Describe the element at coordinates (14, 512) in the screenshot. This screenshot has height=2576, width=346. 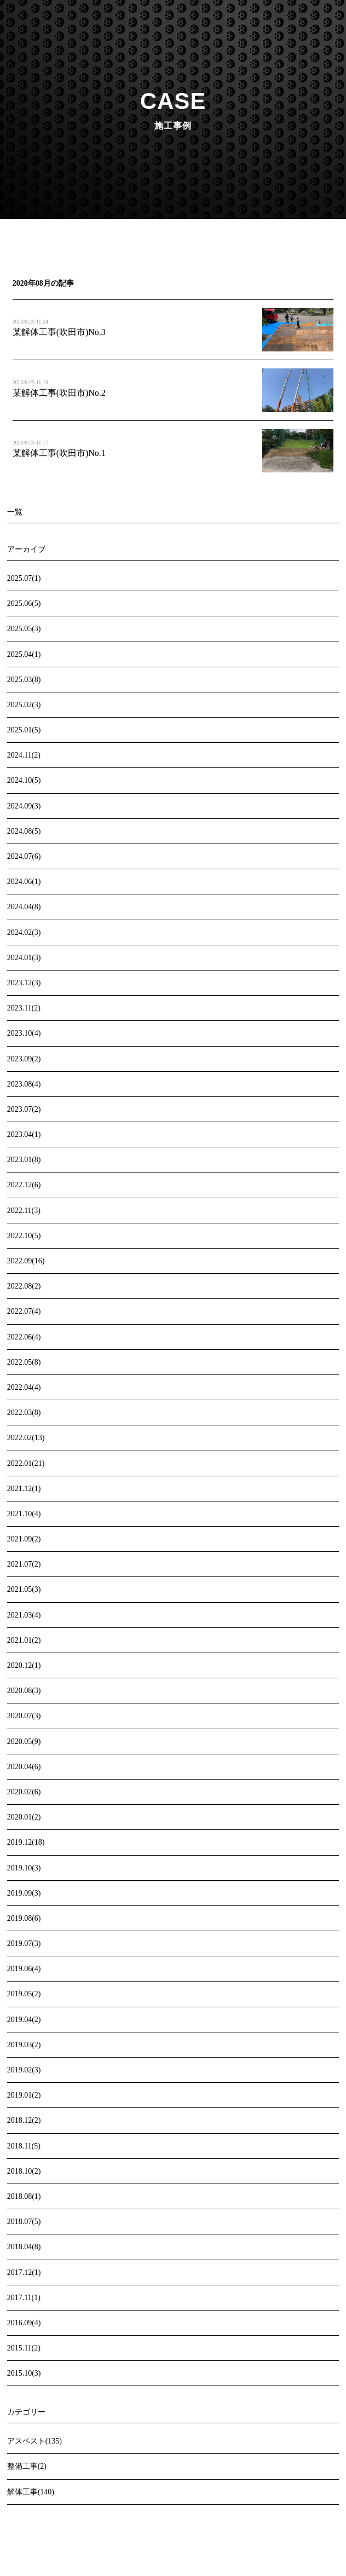
I see `一覧` at that location.